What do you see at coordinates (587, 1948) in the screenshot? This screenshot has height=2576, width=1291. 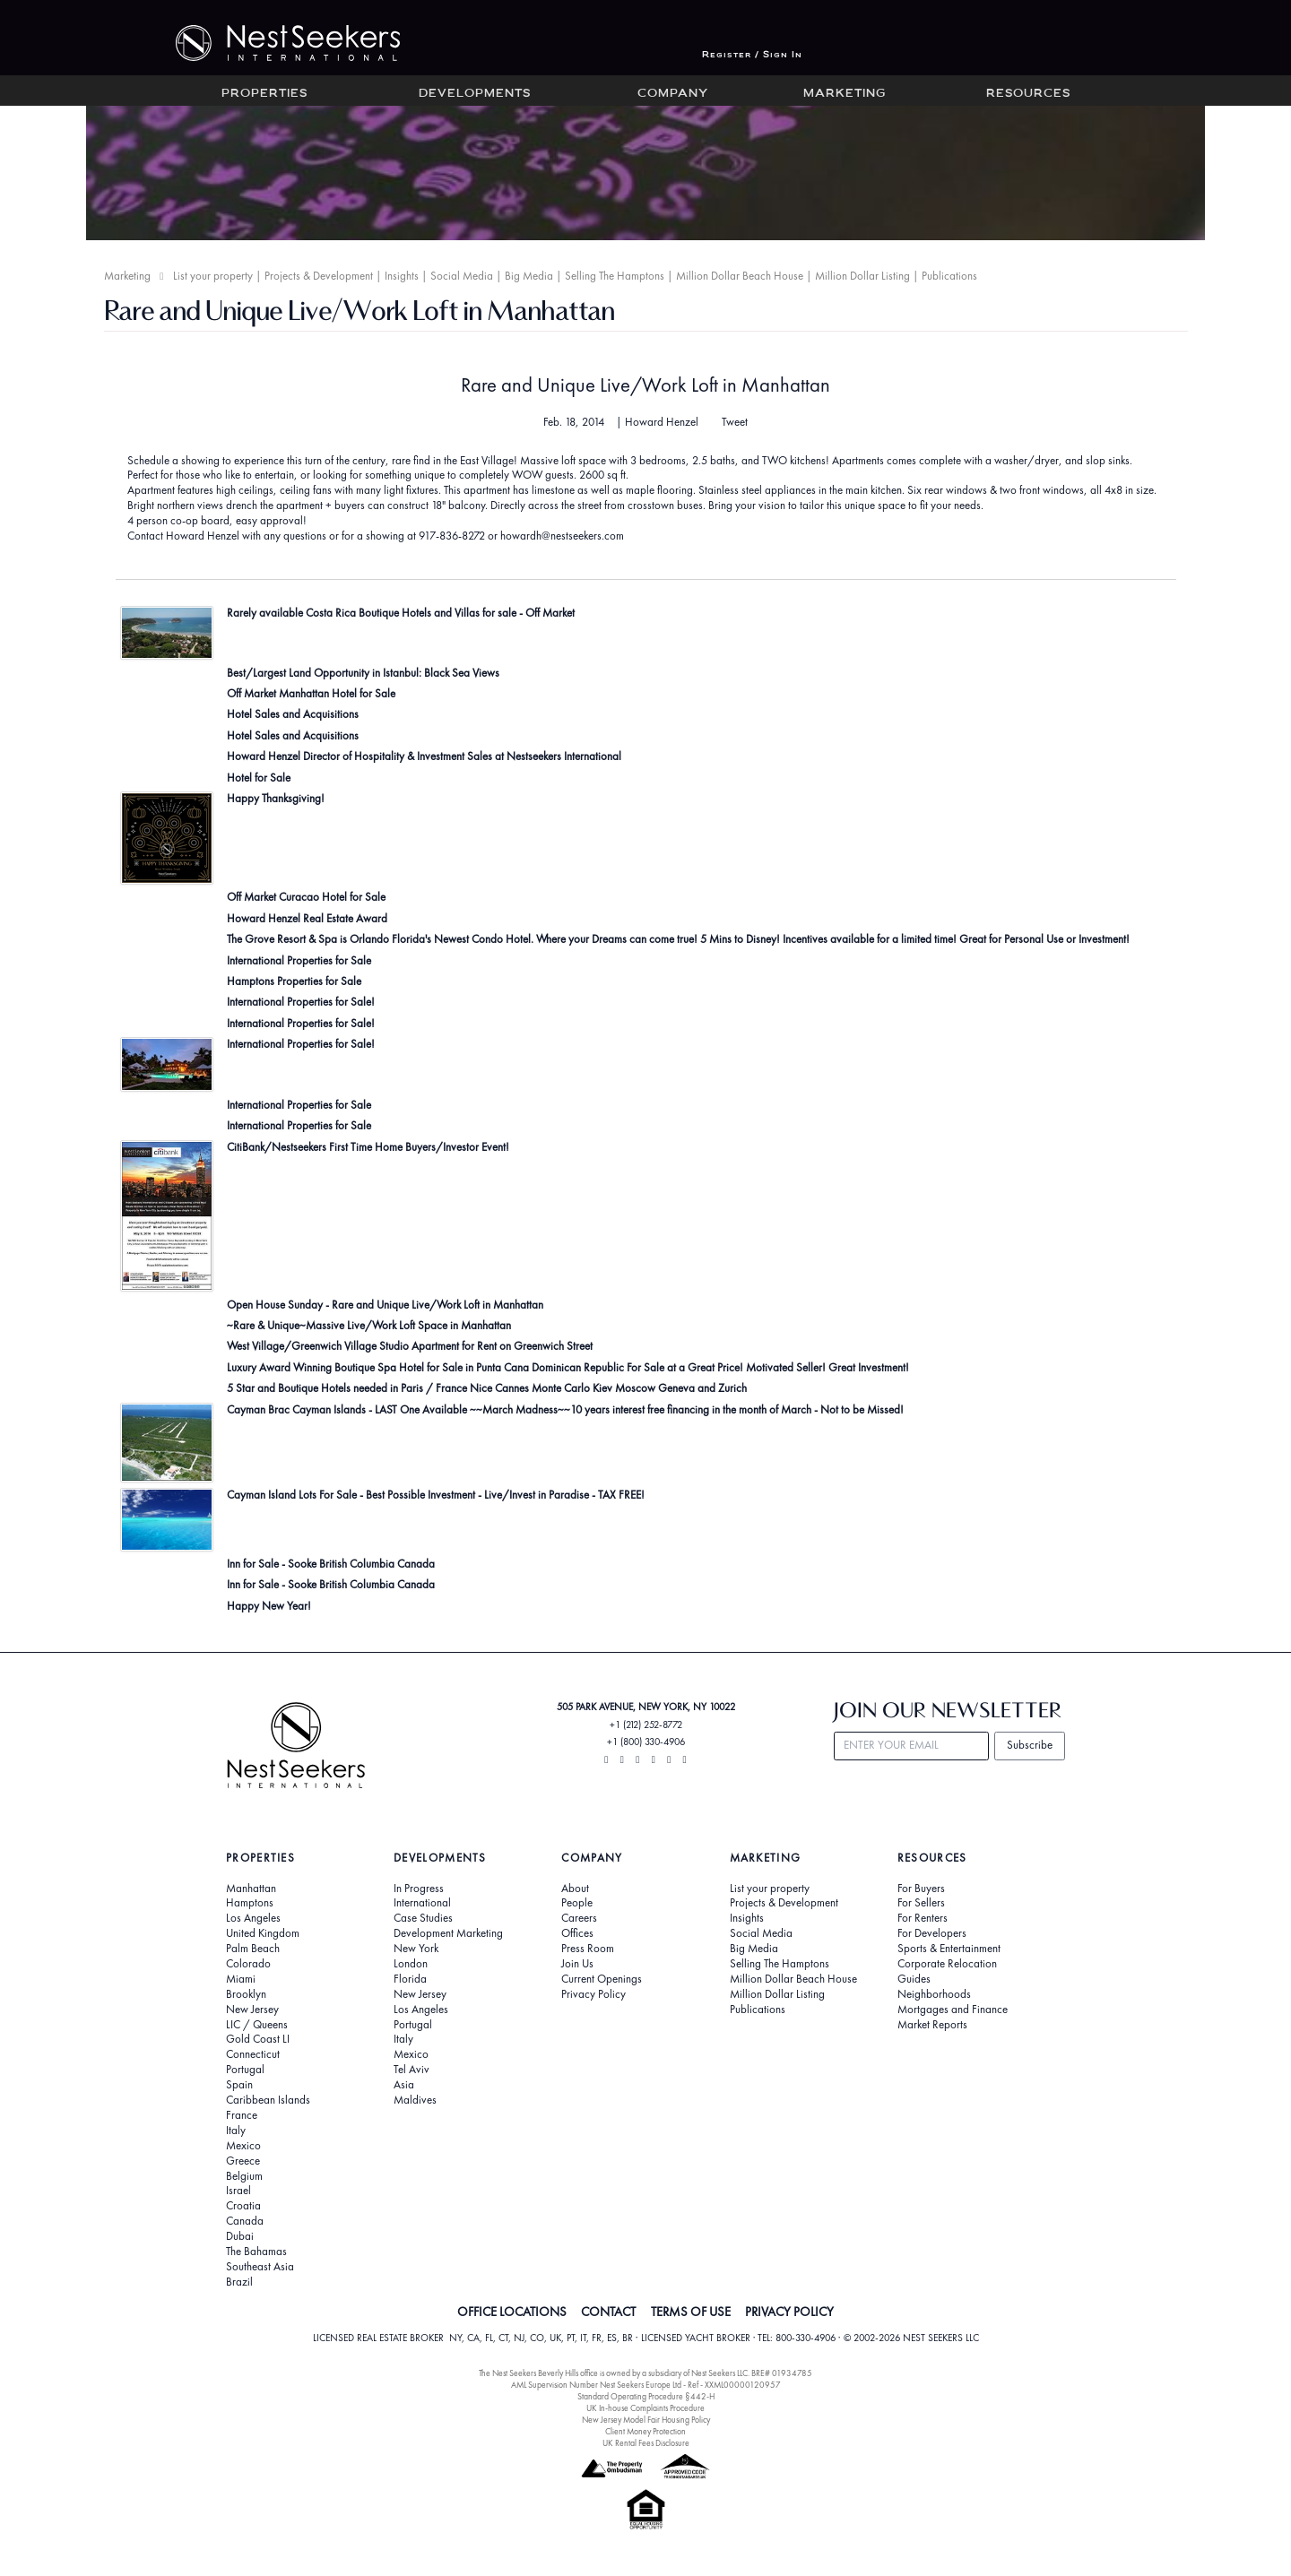 I see `Press Room` at bounding box center [587, 1948].